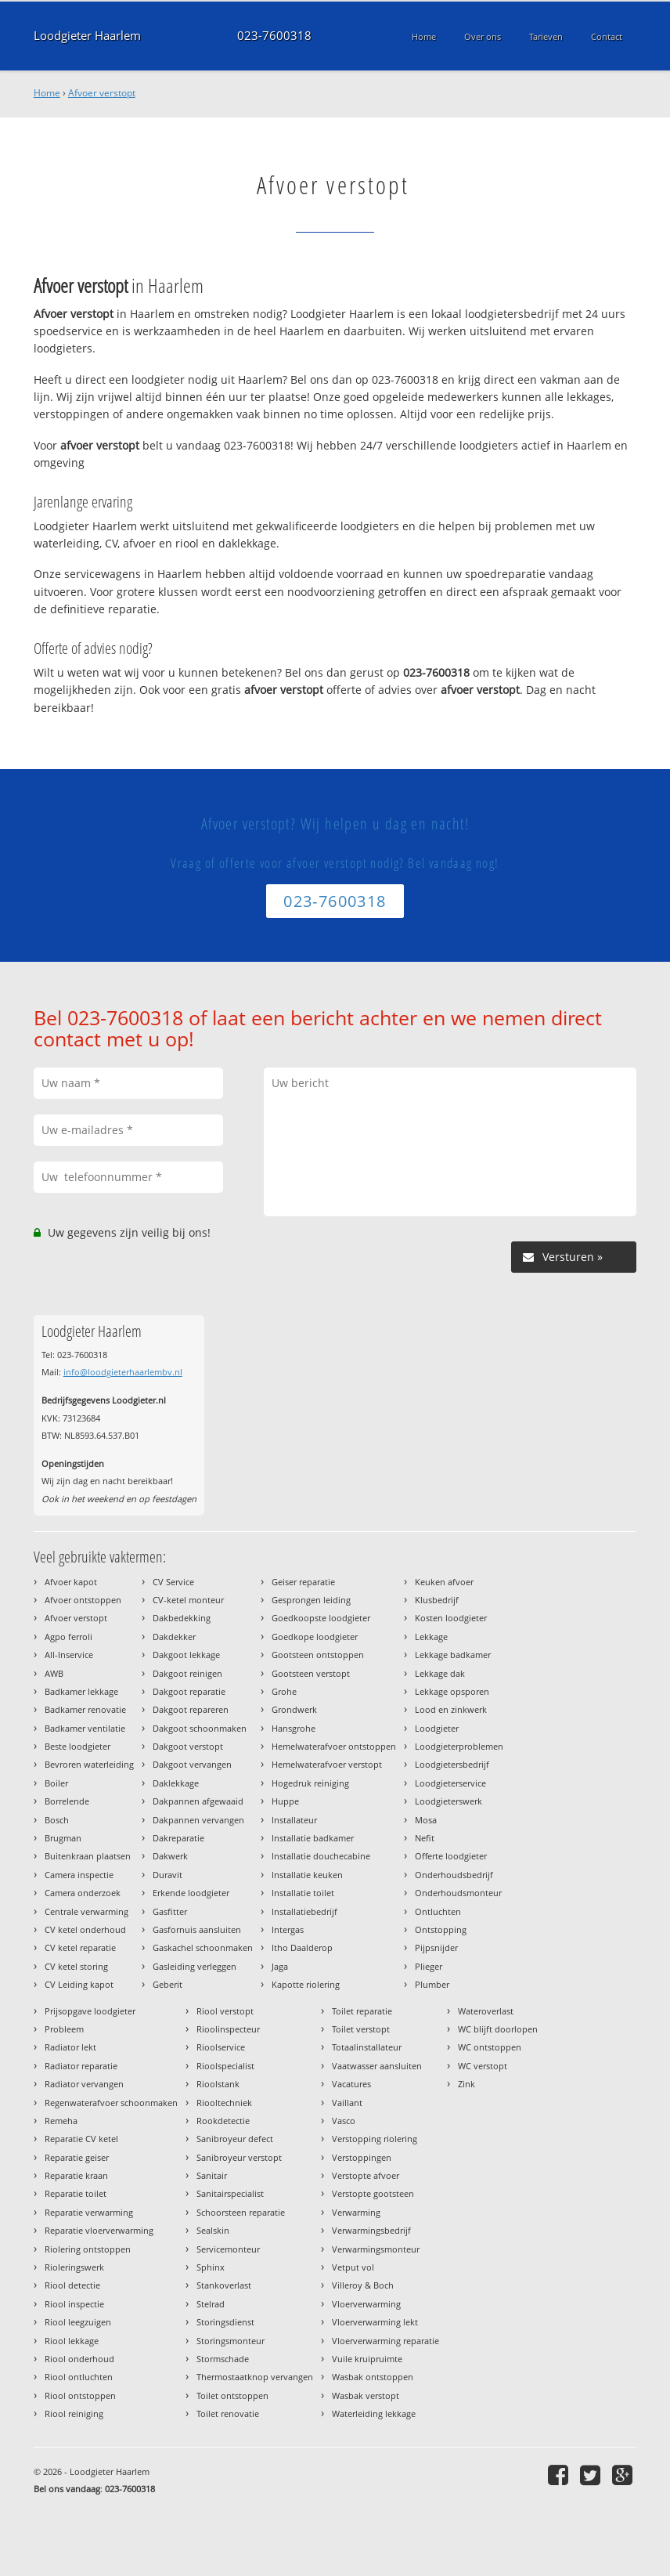 This screenshot has height=2576, width=670. I want to click on Gootsteen ontstoppen, so click(318, 1654).